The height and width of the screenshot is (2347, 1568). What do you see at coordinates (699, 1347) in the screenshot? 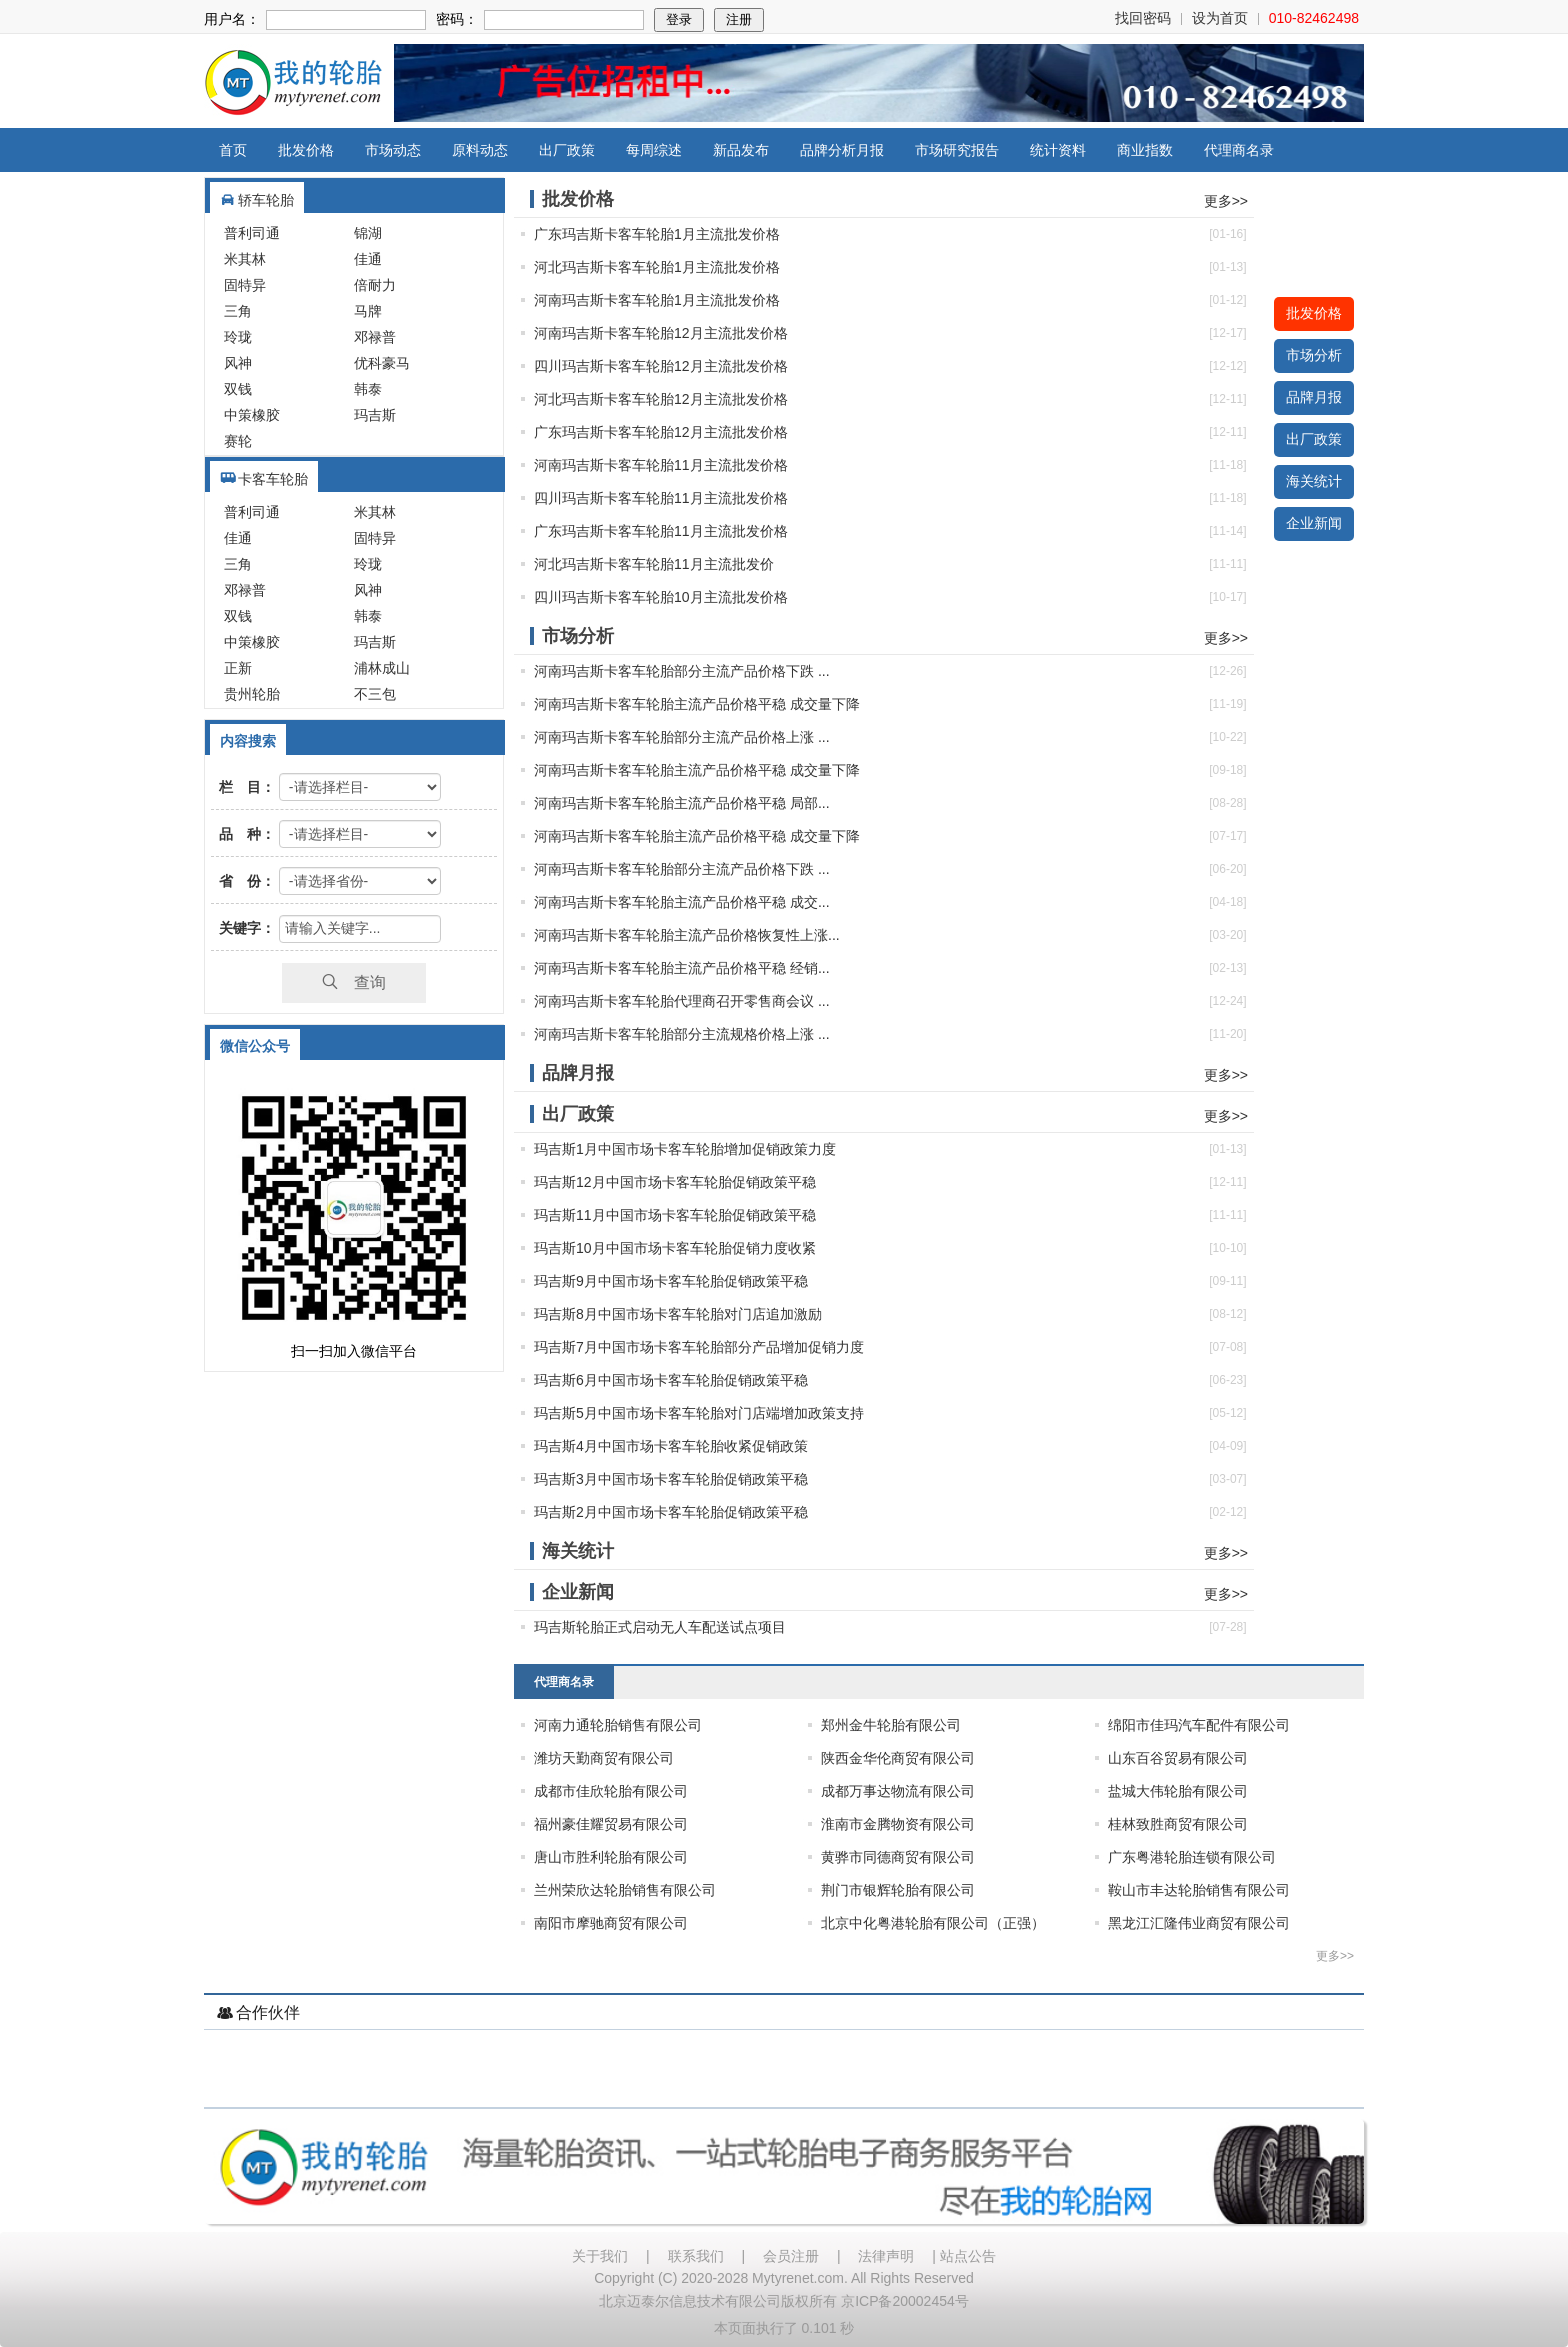
I see `玛吉斯7月中国市场卡客车轮胎部分产品增加促销力度` at bounding box center [699, 1347].